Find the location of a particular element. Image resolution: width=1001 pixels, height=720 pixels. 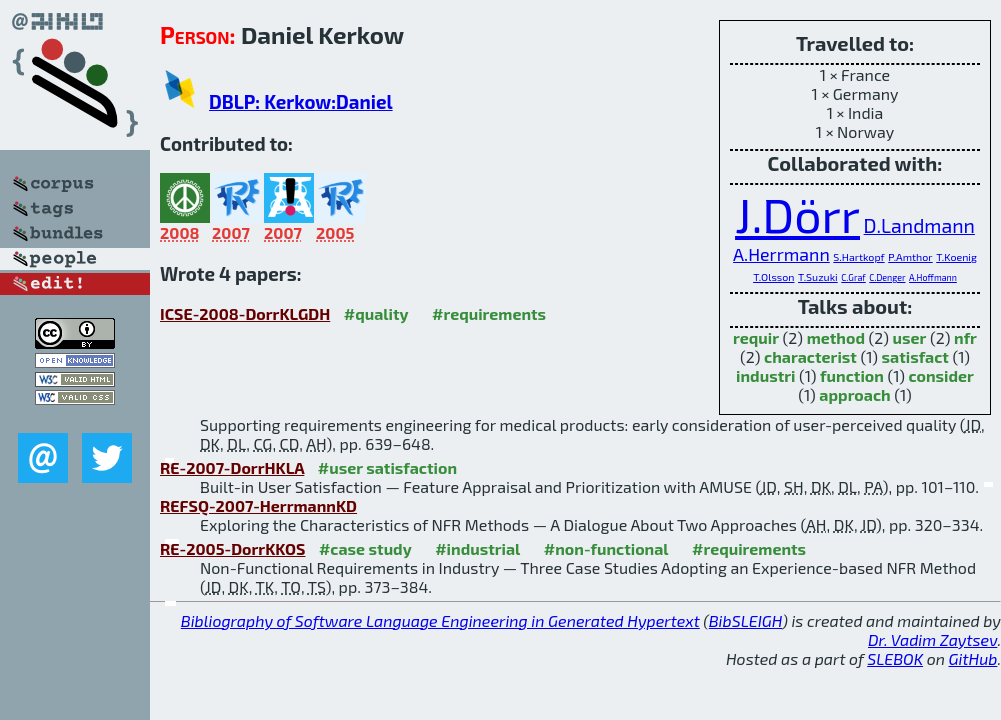

D.Landmann is located at coordinates (919, 225).